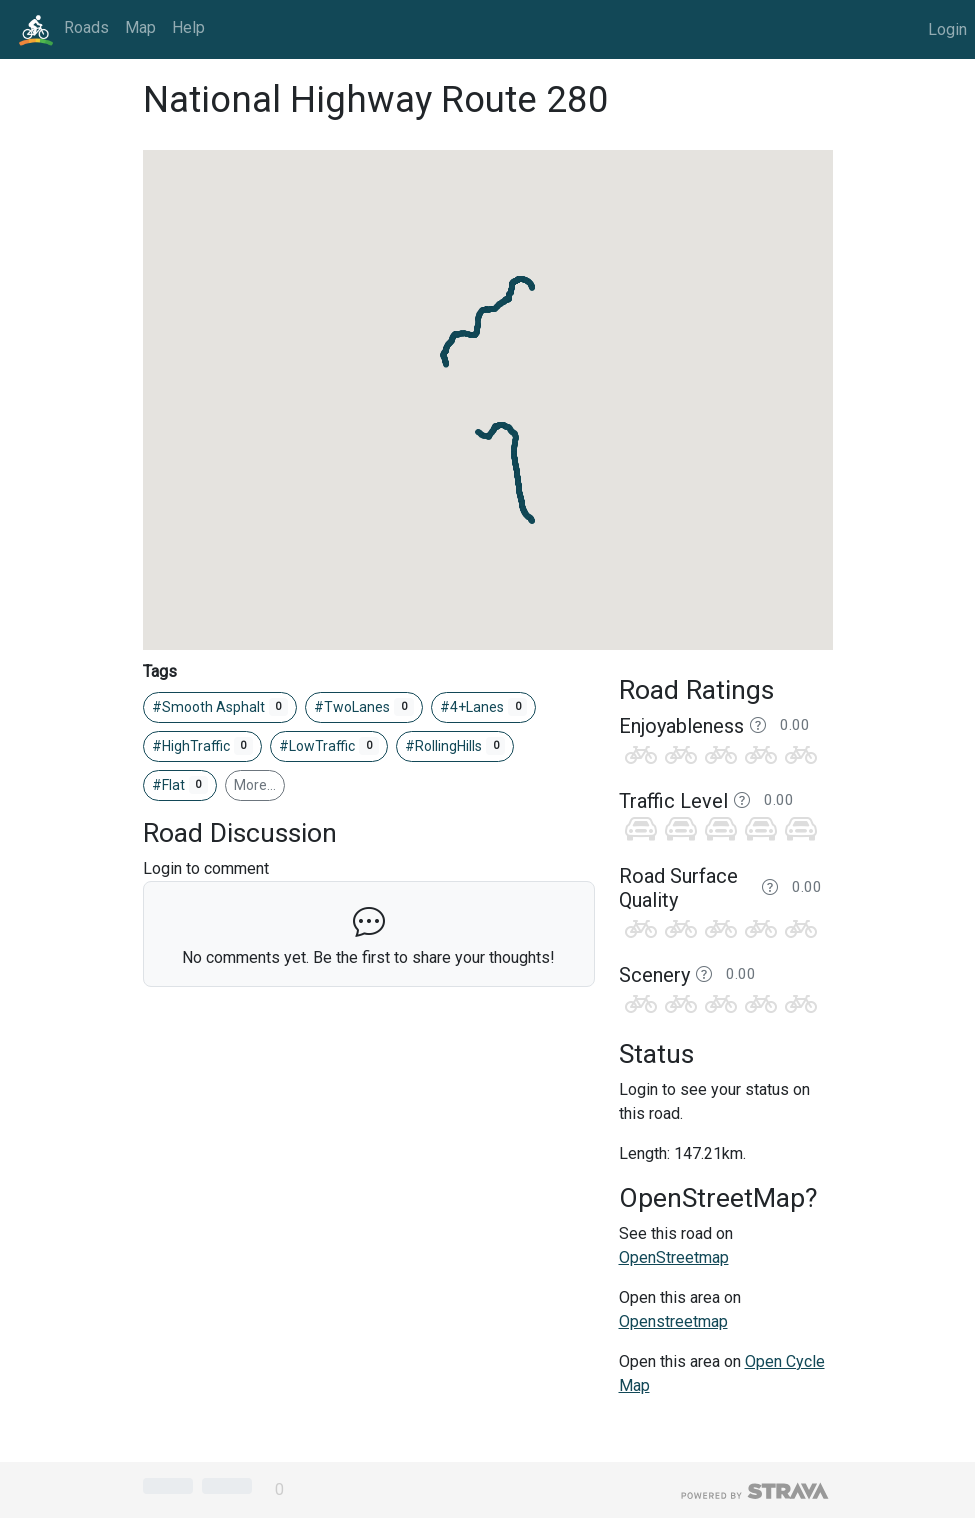 This screenshot has width=975, height=1518. What do you see at coordinates (947, 29) in the screenshot?
I see `Login [button]` at bounding box center [947, 29].